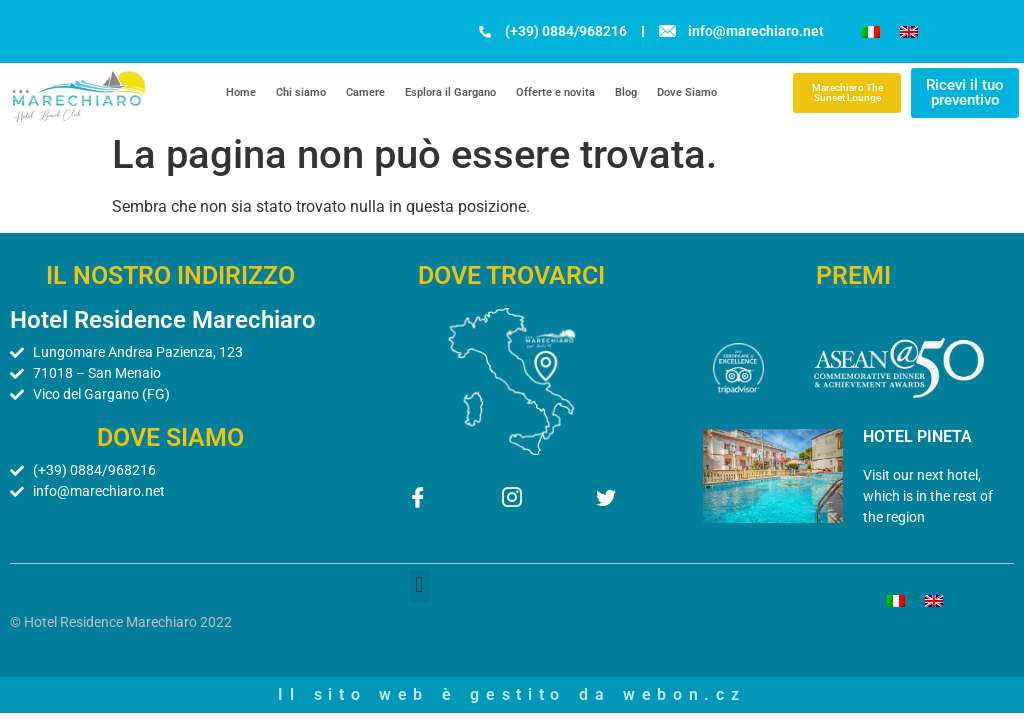 This screenshot has height=720, width=1024. Describe the element at coordinates (241, 92) in the screenshot. I see `Home` at that location.